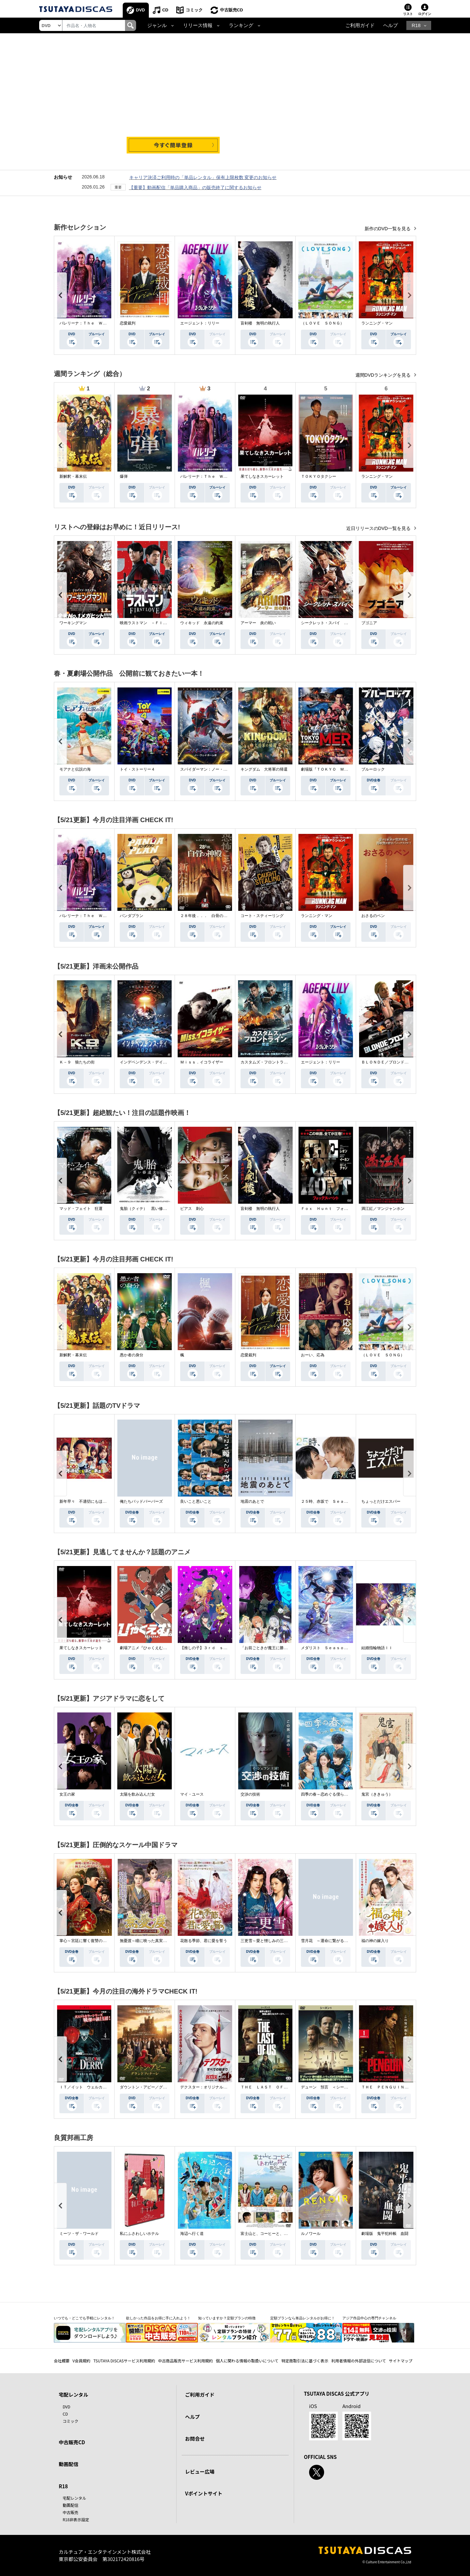 This screenshot has height=2576, width=470. I want to click on デューン 預言 ＜シーズン１＞, so click(330, 2087).